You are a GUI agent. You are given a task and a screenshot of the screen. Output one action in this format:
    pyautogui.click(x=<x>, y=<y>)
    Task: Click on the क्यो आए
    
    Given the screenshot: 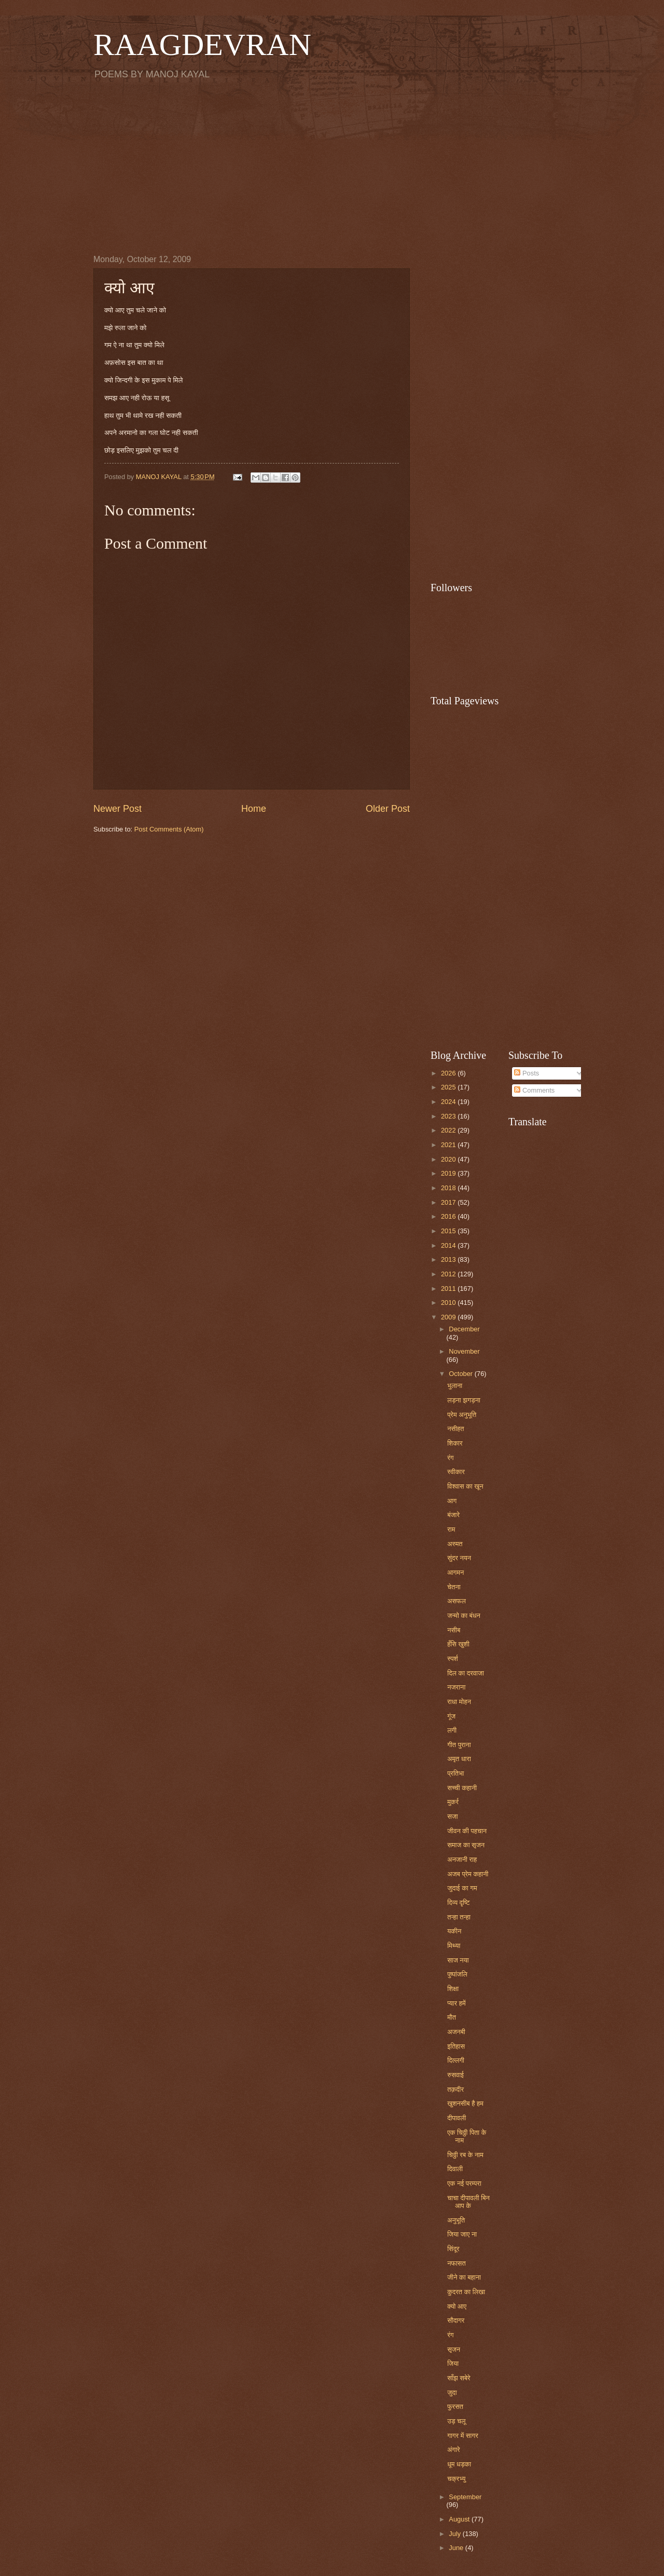 What is the action you would take?
    pyautogui.click(x=456, y=2306)
    